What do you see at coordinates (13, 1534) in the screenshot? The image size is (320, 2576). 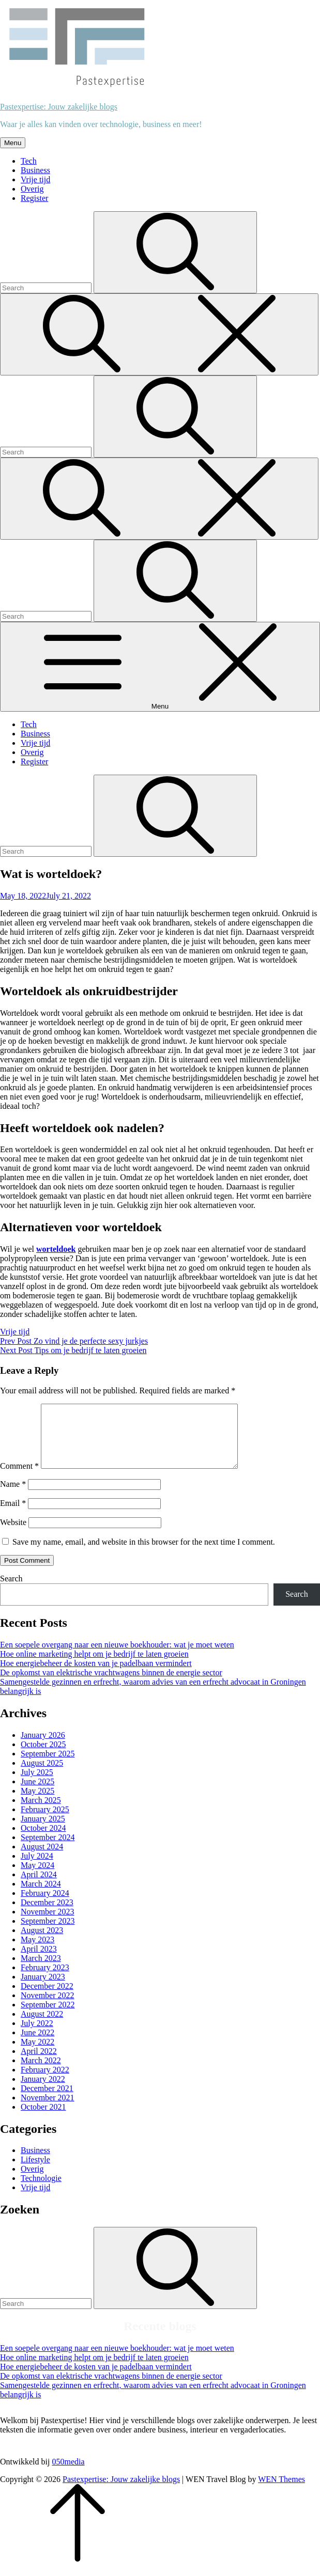 I see `Website` at bounding box center [13, 1534].